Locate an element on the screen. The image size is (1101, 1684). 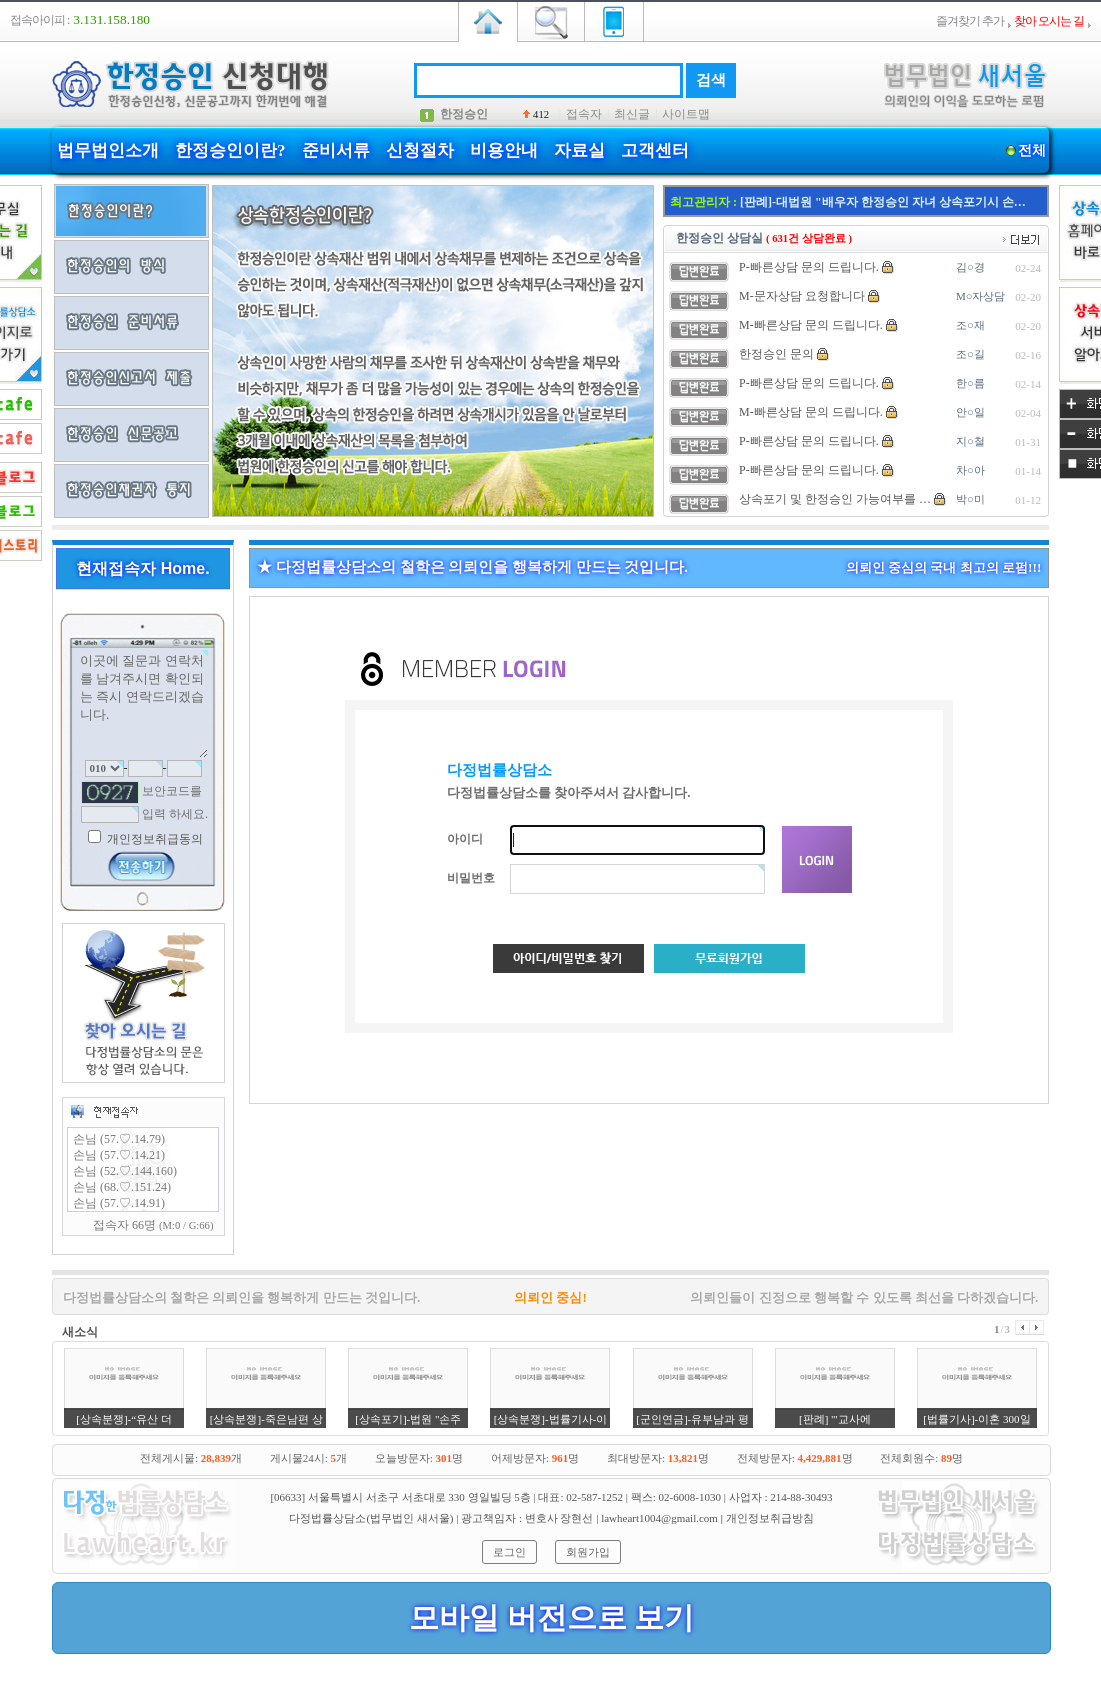
사이트맵 is located at coordinates (686, 114).